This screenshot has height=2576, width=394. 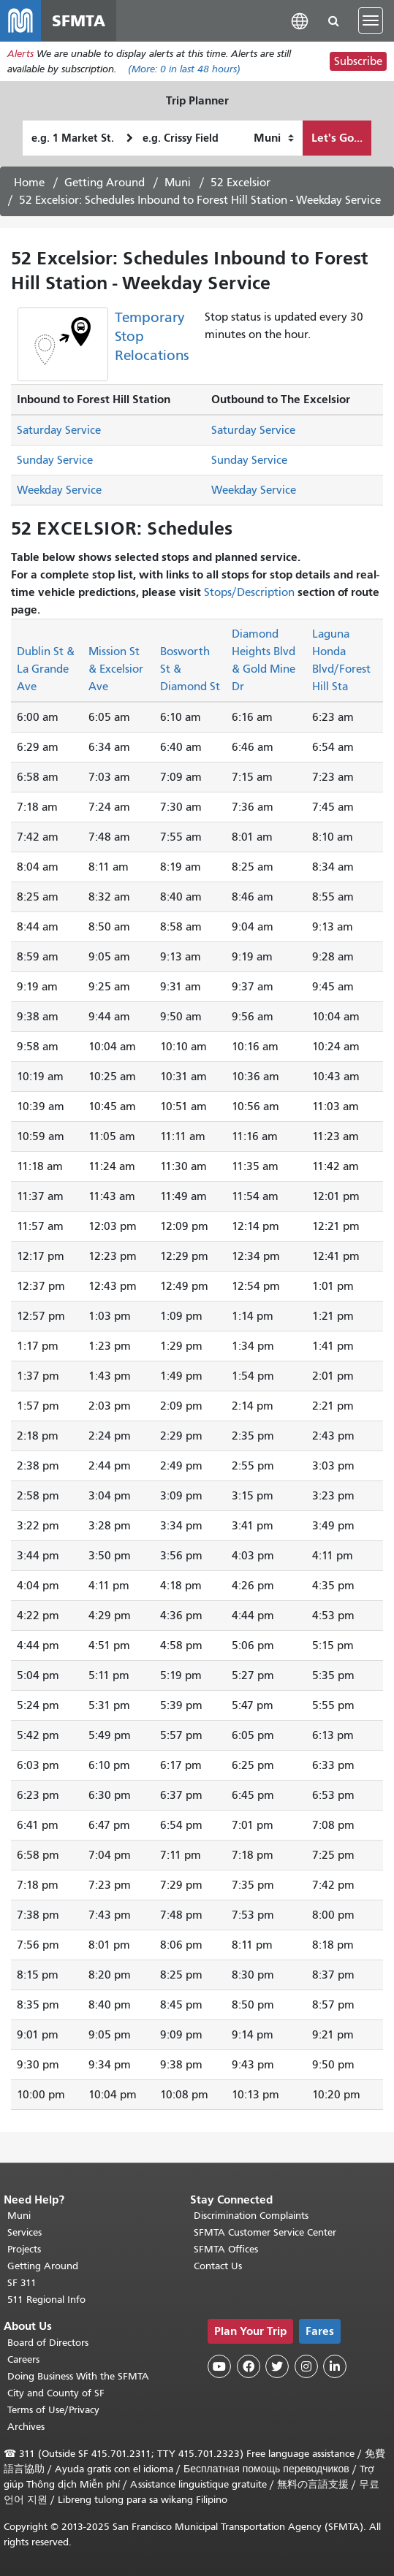 I want to click on [How I want to travel], so click(x=274, y=138).